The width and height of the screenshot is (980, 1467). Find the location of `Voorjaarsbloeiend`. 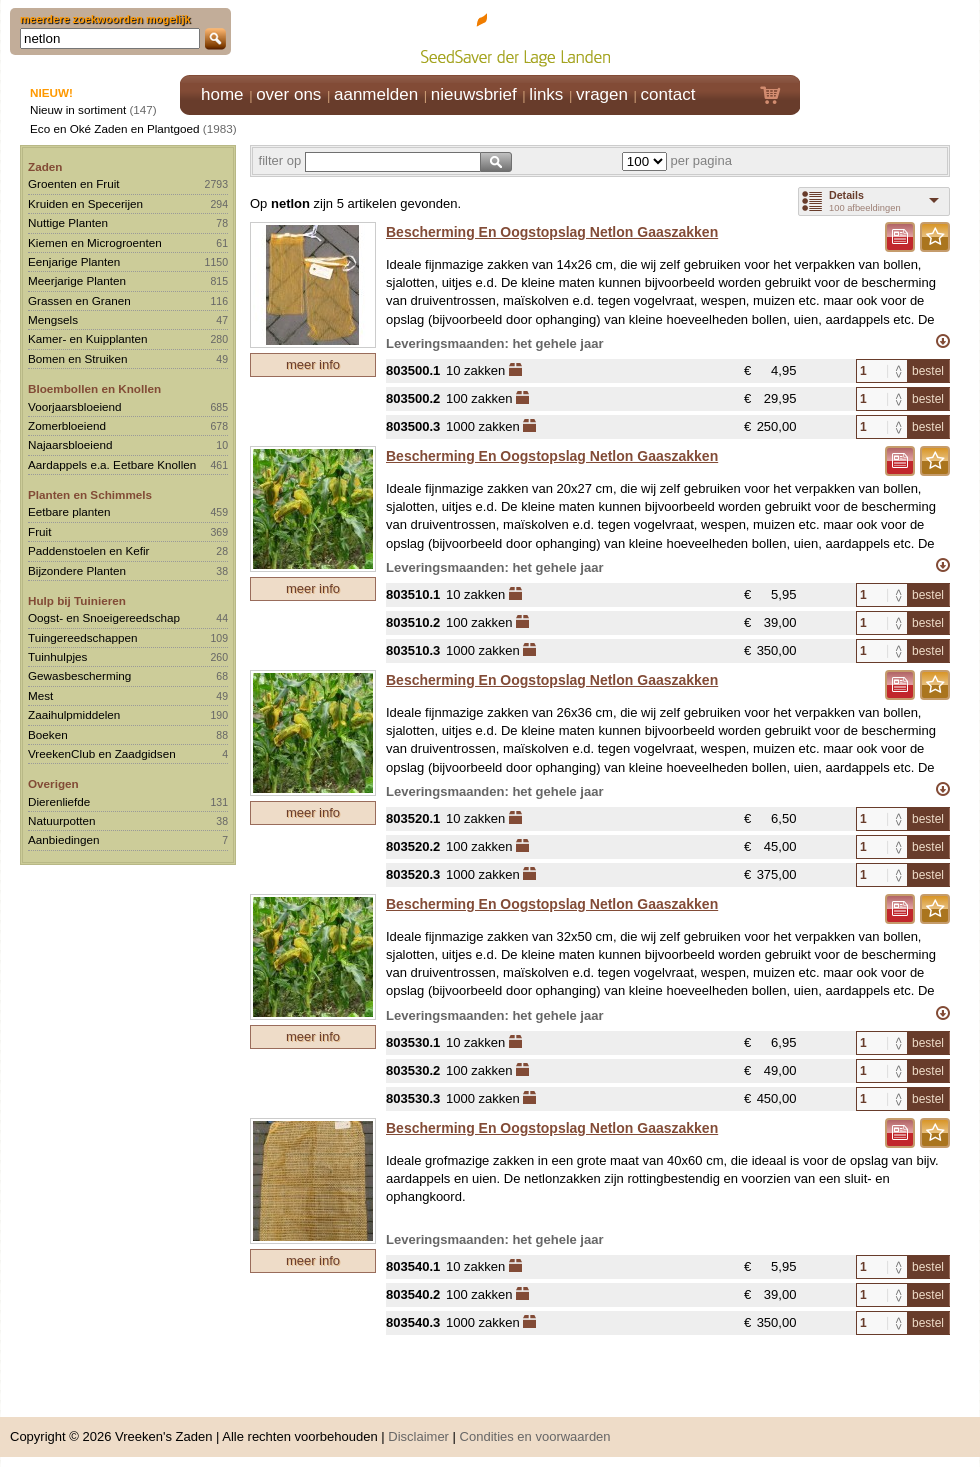

Voorjaarsbloeiend is located at coordinates (75, 406).